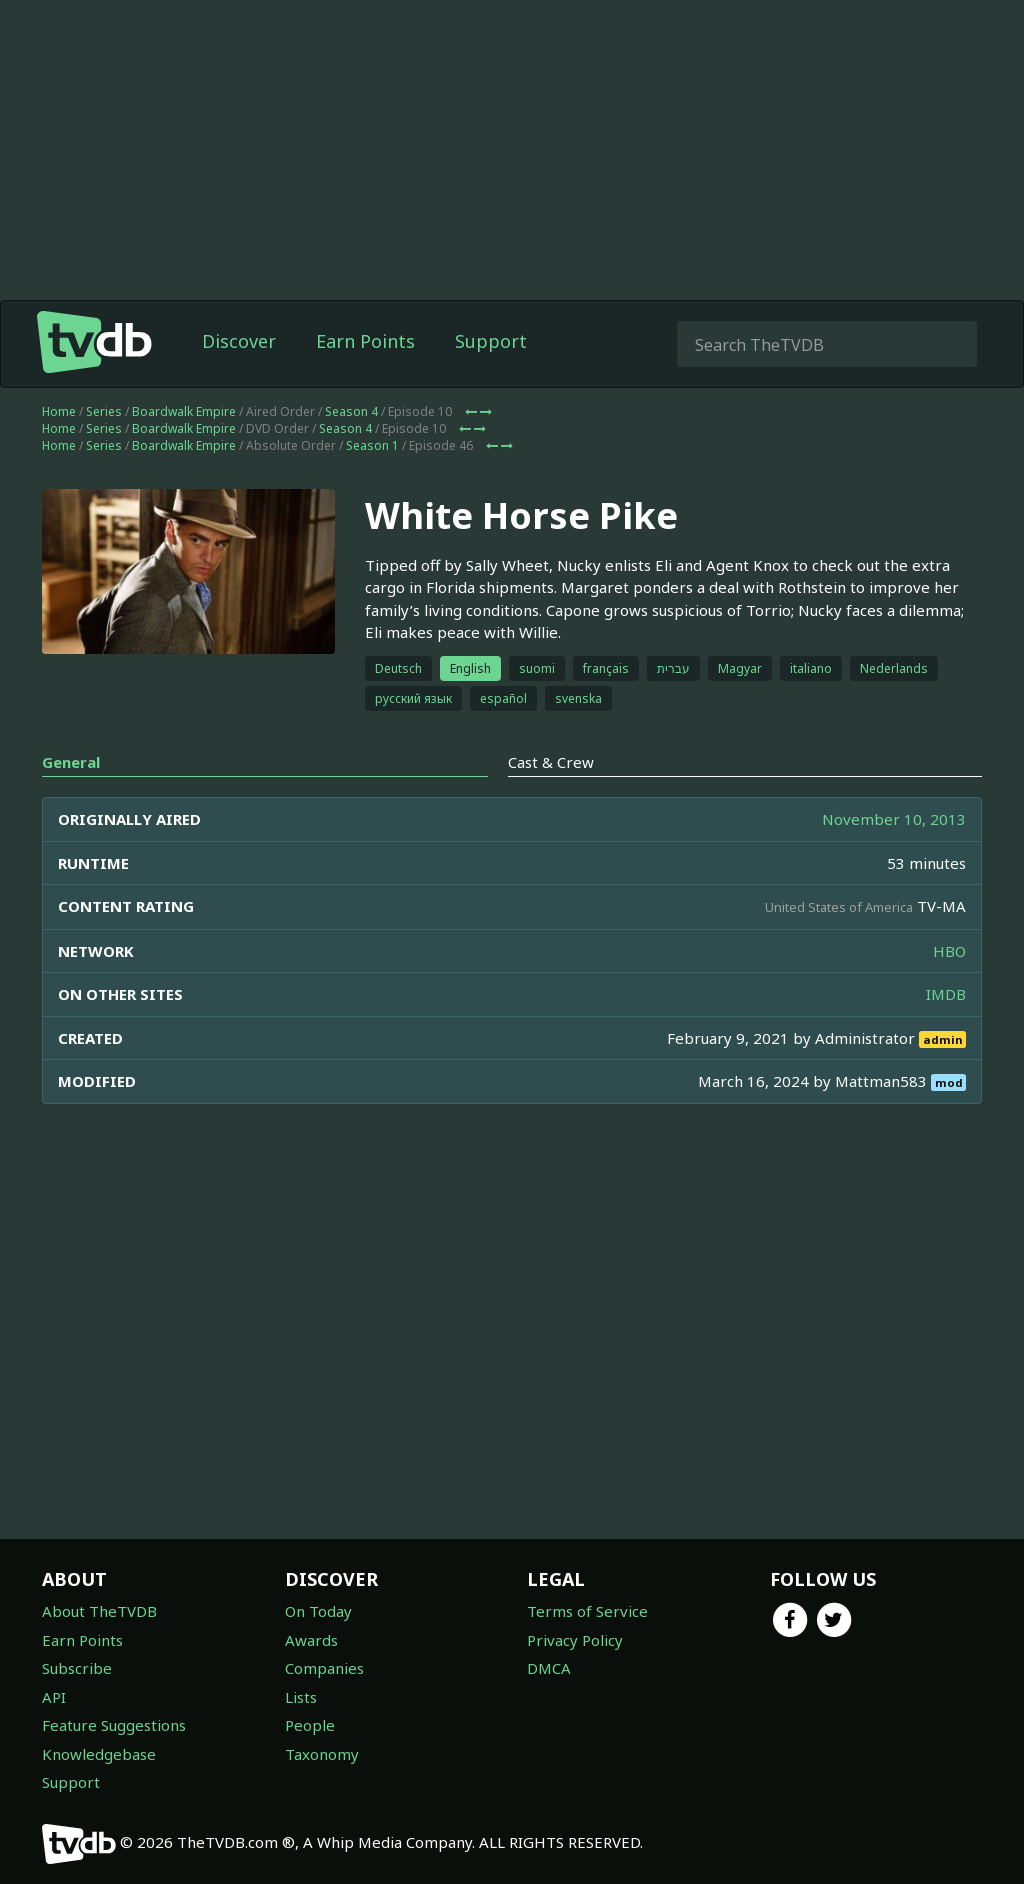 The width and height of the screenshot is (1024, 1884). What do you see at coordinates (318, 1611) in the screenshot?
I see `On Today` at bounding box center [318, 1611].